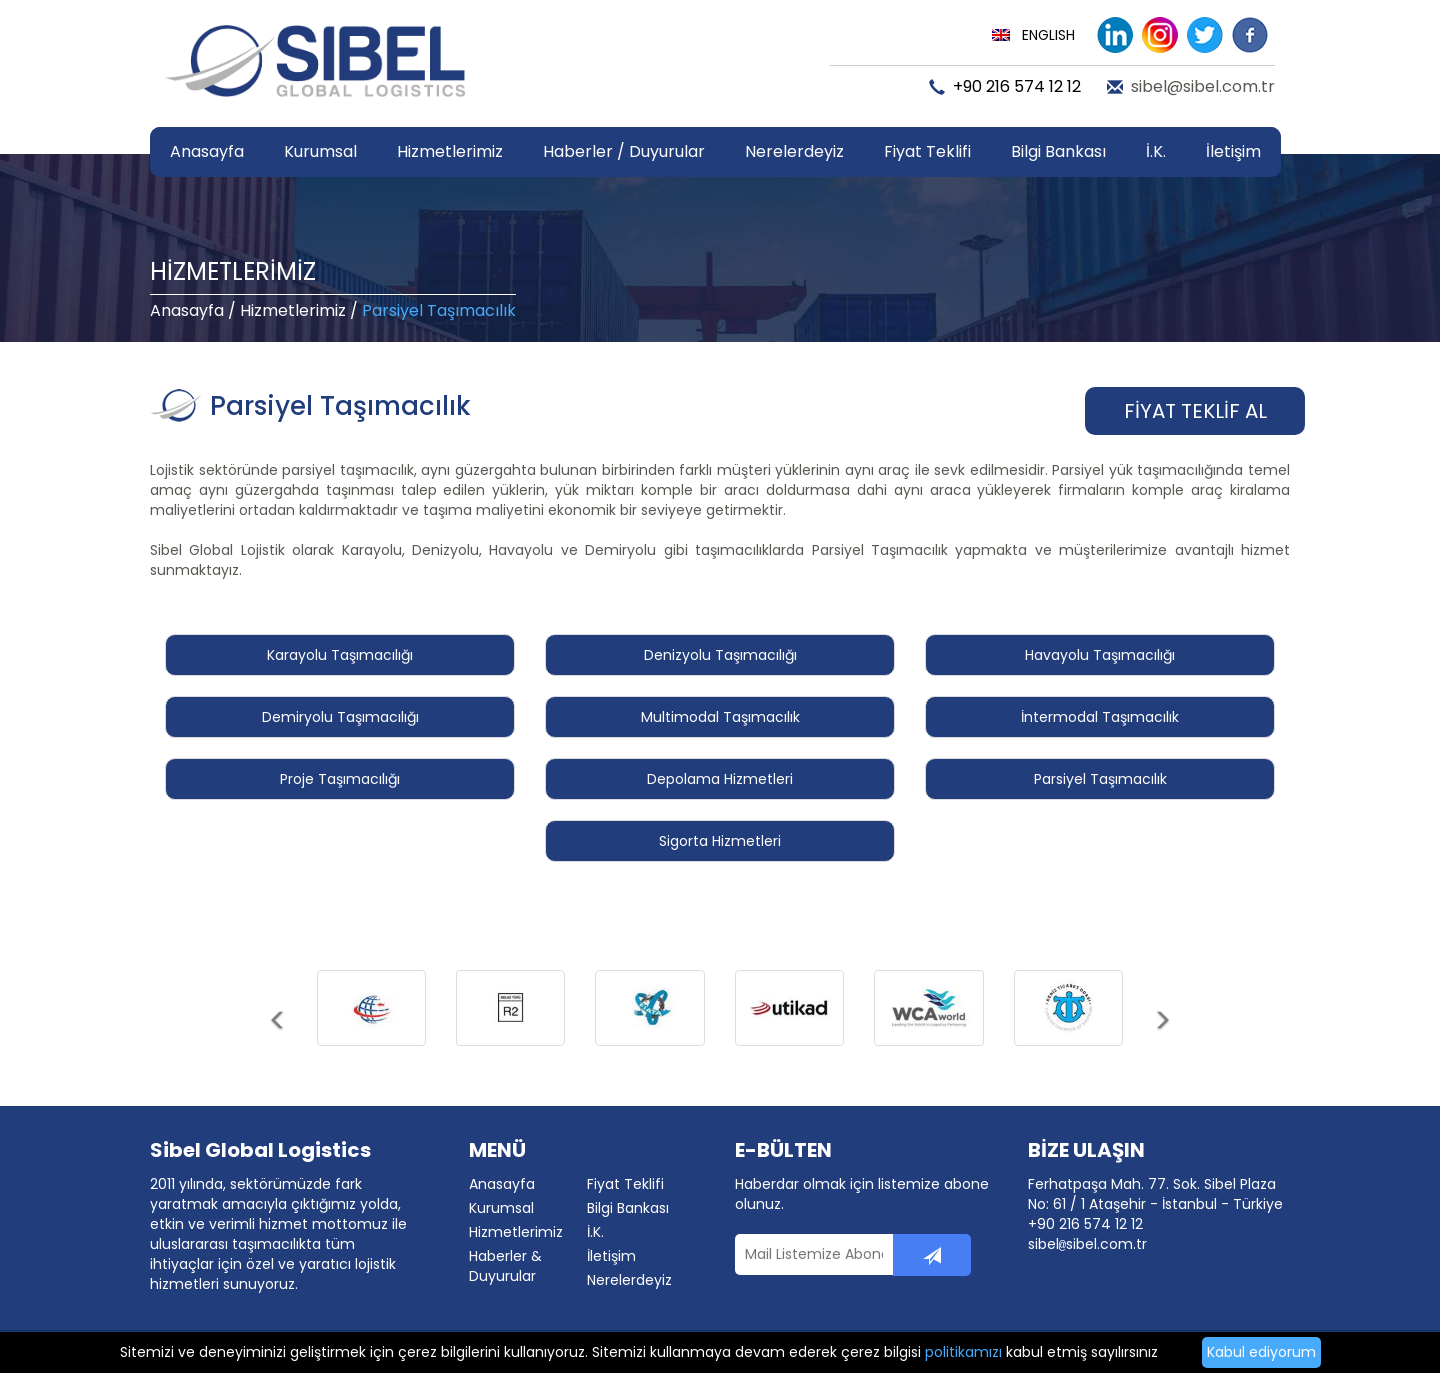  Describe the element at coordinates (340, 717) in the screenshot. I see `Demiryolu Taşımacılığı` at that location.